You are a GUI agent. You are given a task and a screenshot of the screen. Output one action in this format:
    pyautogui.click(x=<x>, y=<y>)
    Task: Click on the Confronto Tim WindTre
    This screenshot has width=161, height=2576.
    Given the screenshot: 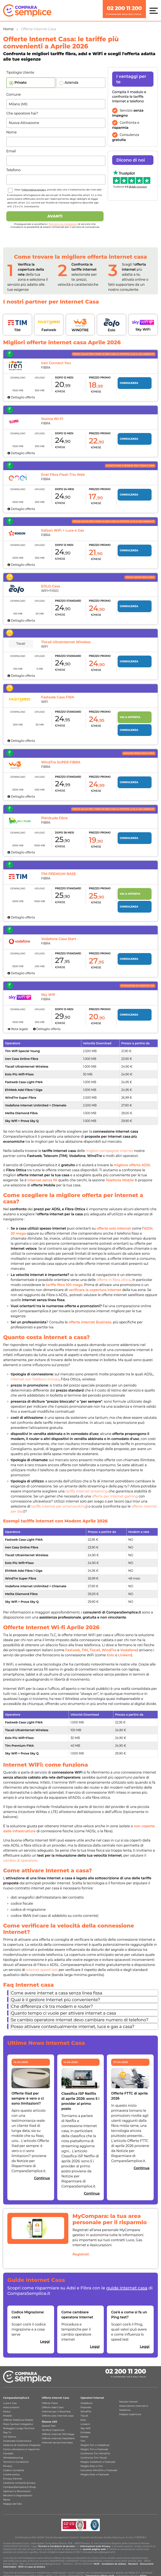 What is the action you would take?
    pyautogui.click(x=95, y=2453)
    